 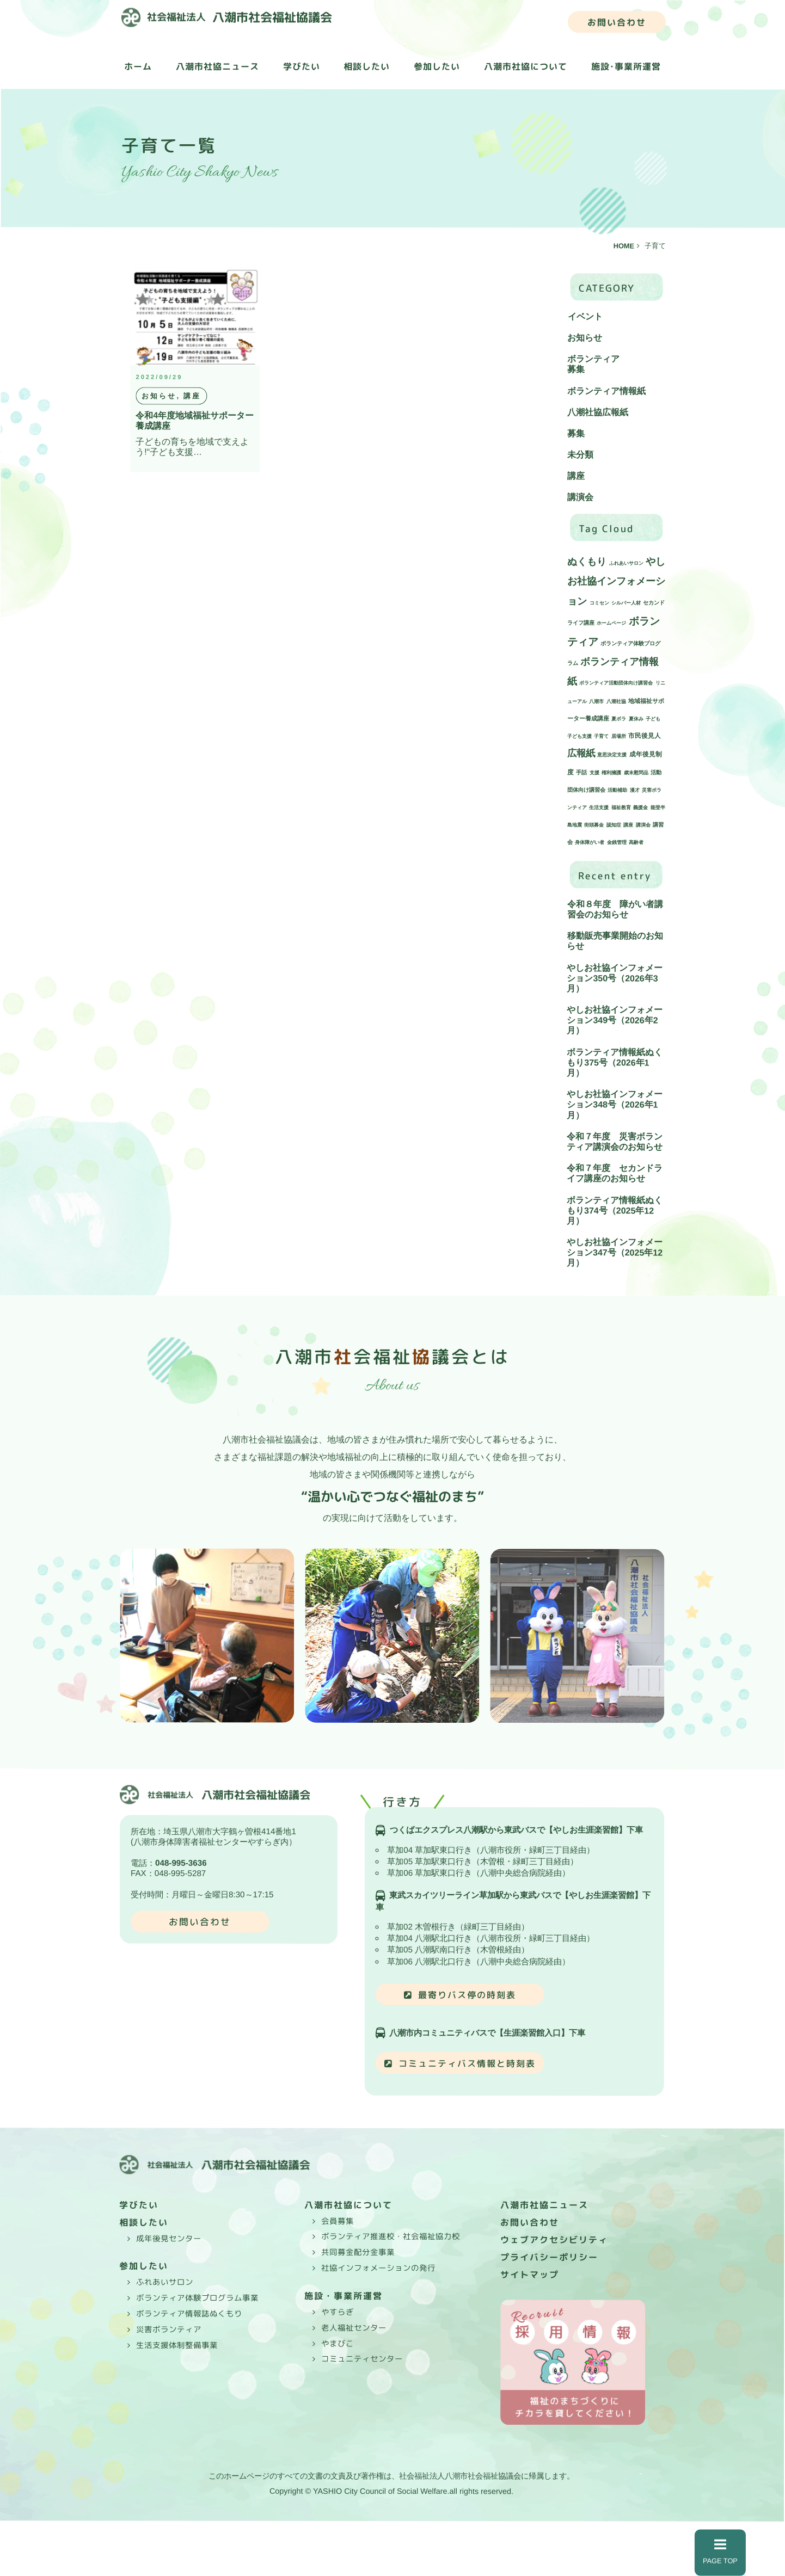 What do you see at coordinates (643, 825) in the screenshot?
I see `講演会 [講演会 (1個の項目)]` at bounding box center [643, 825].